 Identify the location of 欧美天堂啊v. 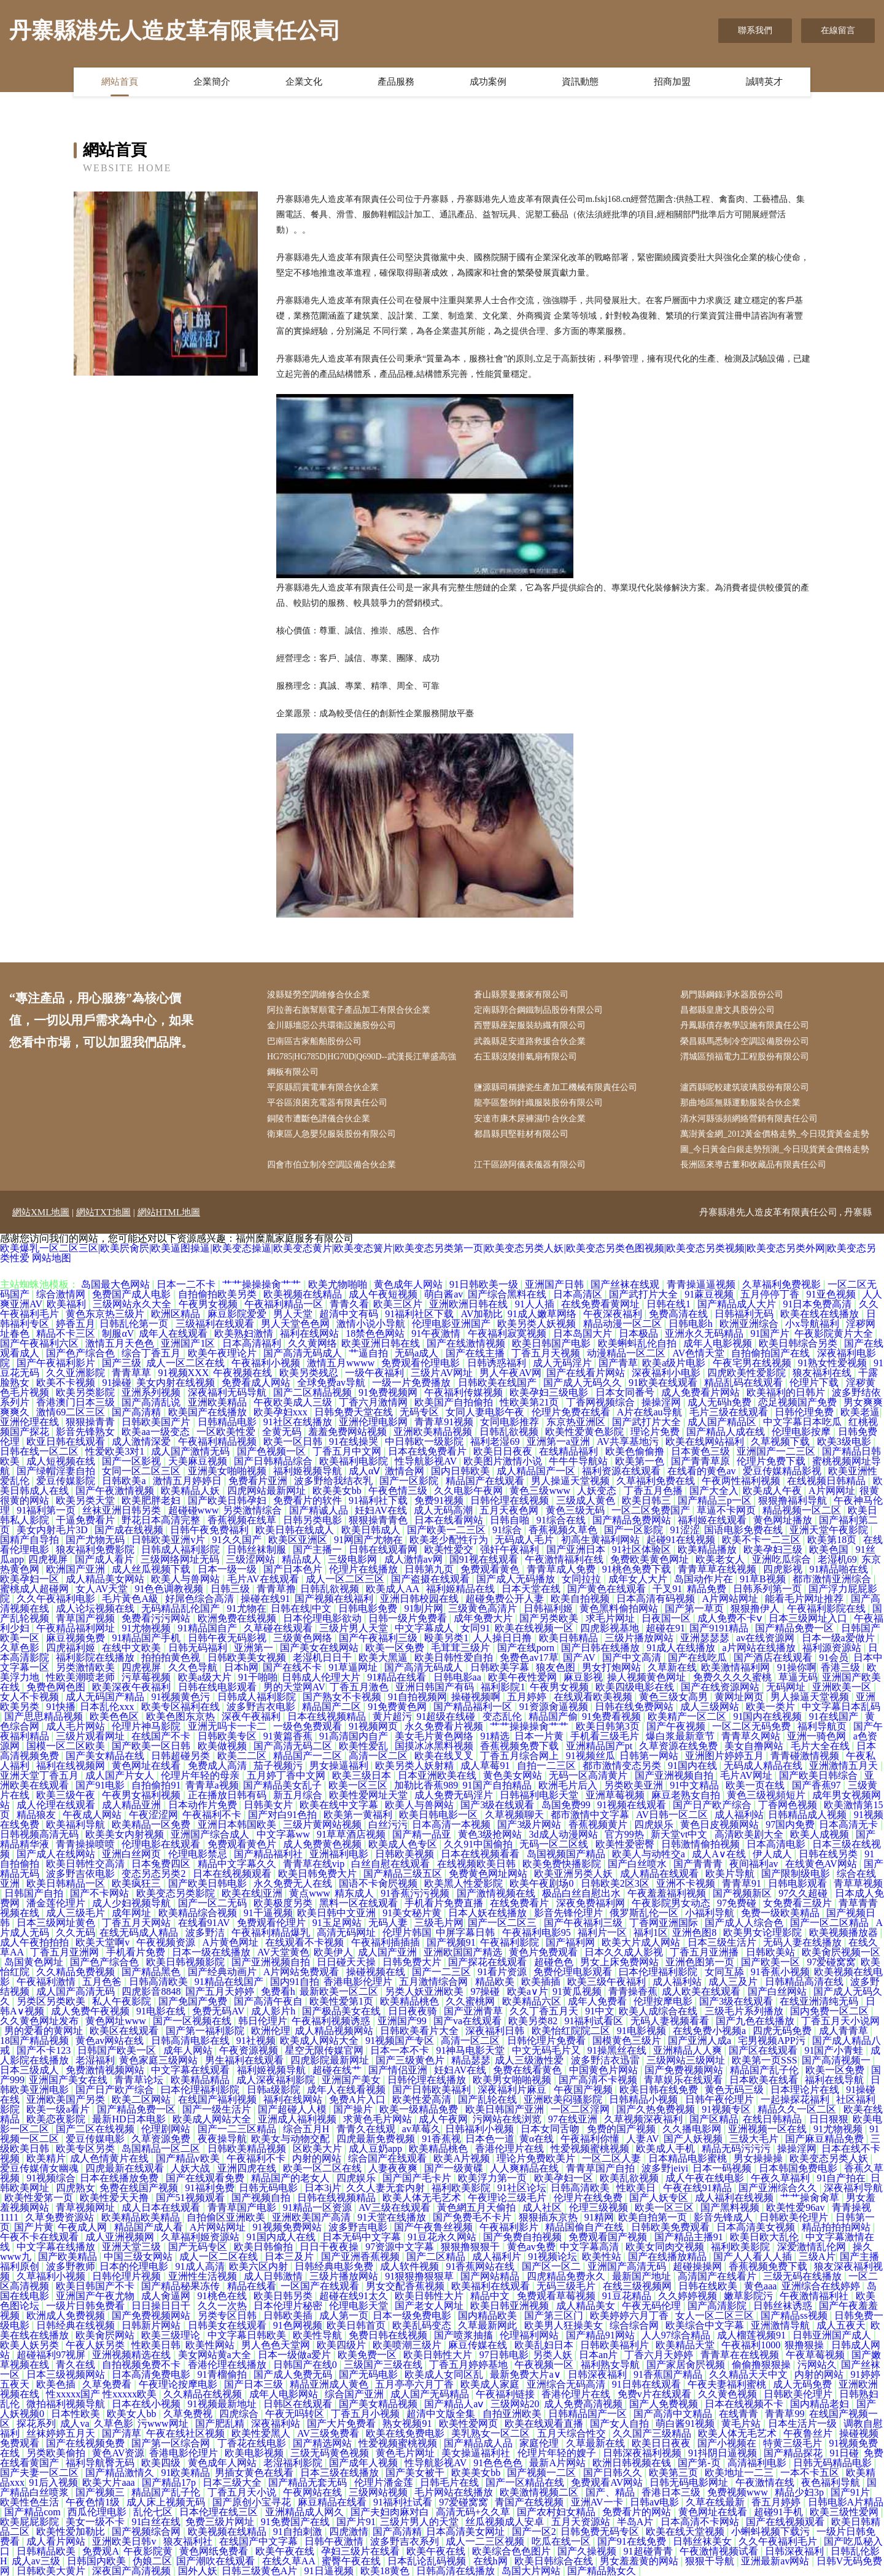
(104, 1942).